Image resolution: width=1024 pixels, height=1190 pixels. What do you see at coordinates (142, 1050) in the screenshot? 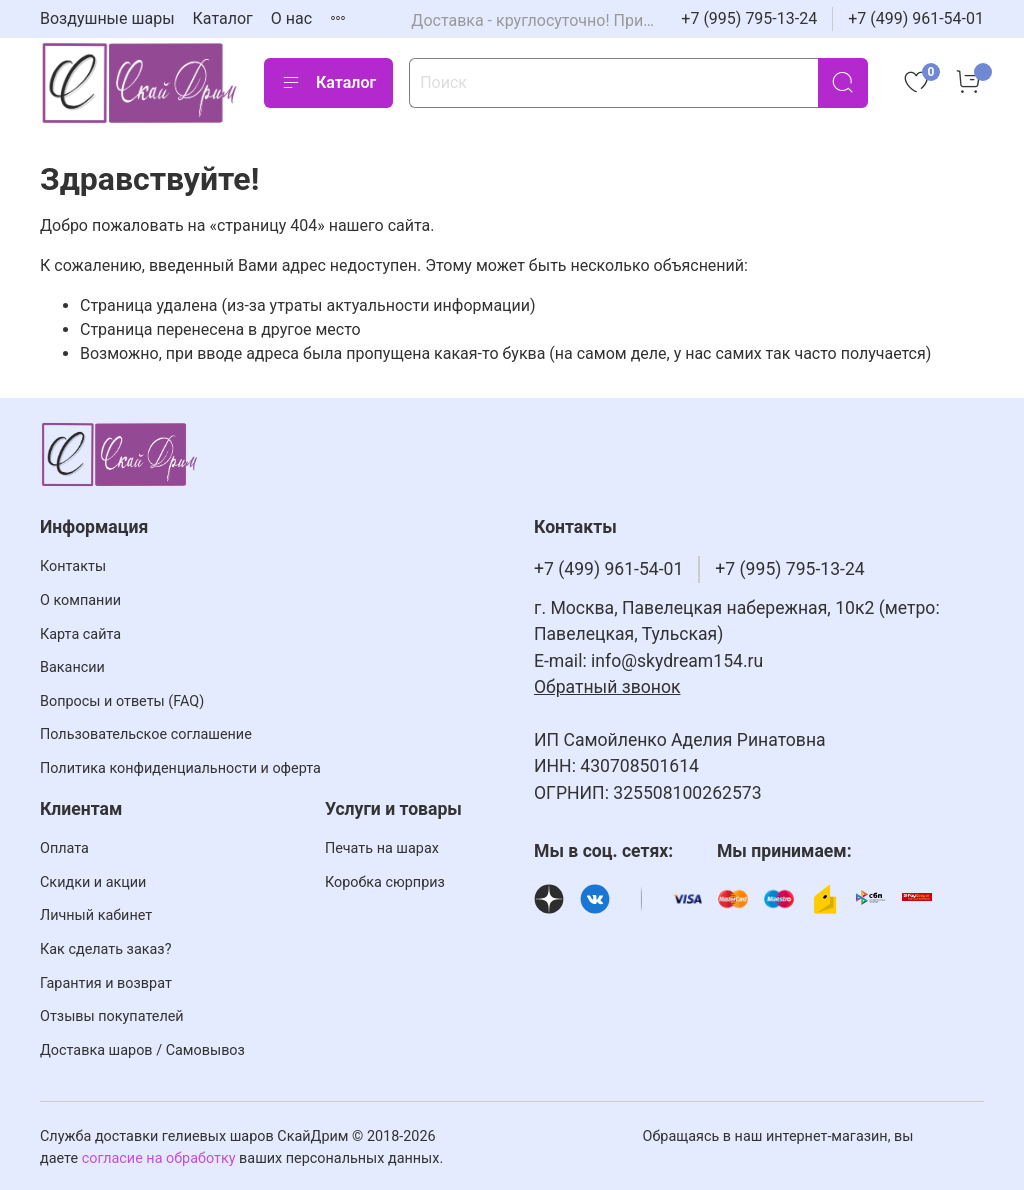
I see `Доставка шаров / Самовывоз` at bounding box center [142, 1050].